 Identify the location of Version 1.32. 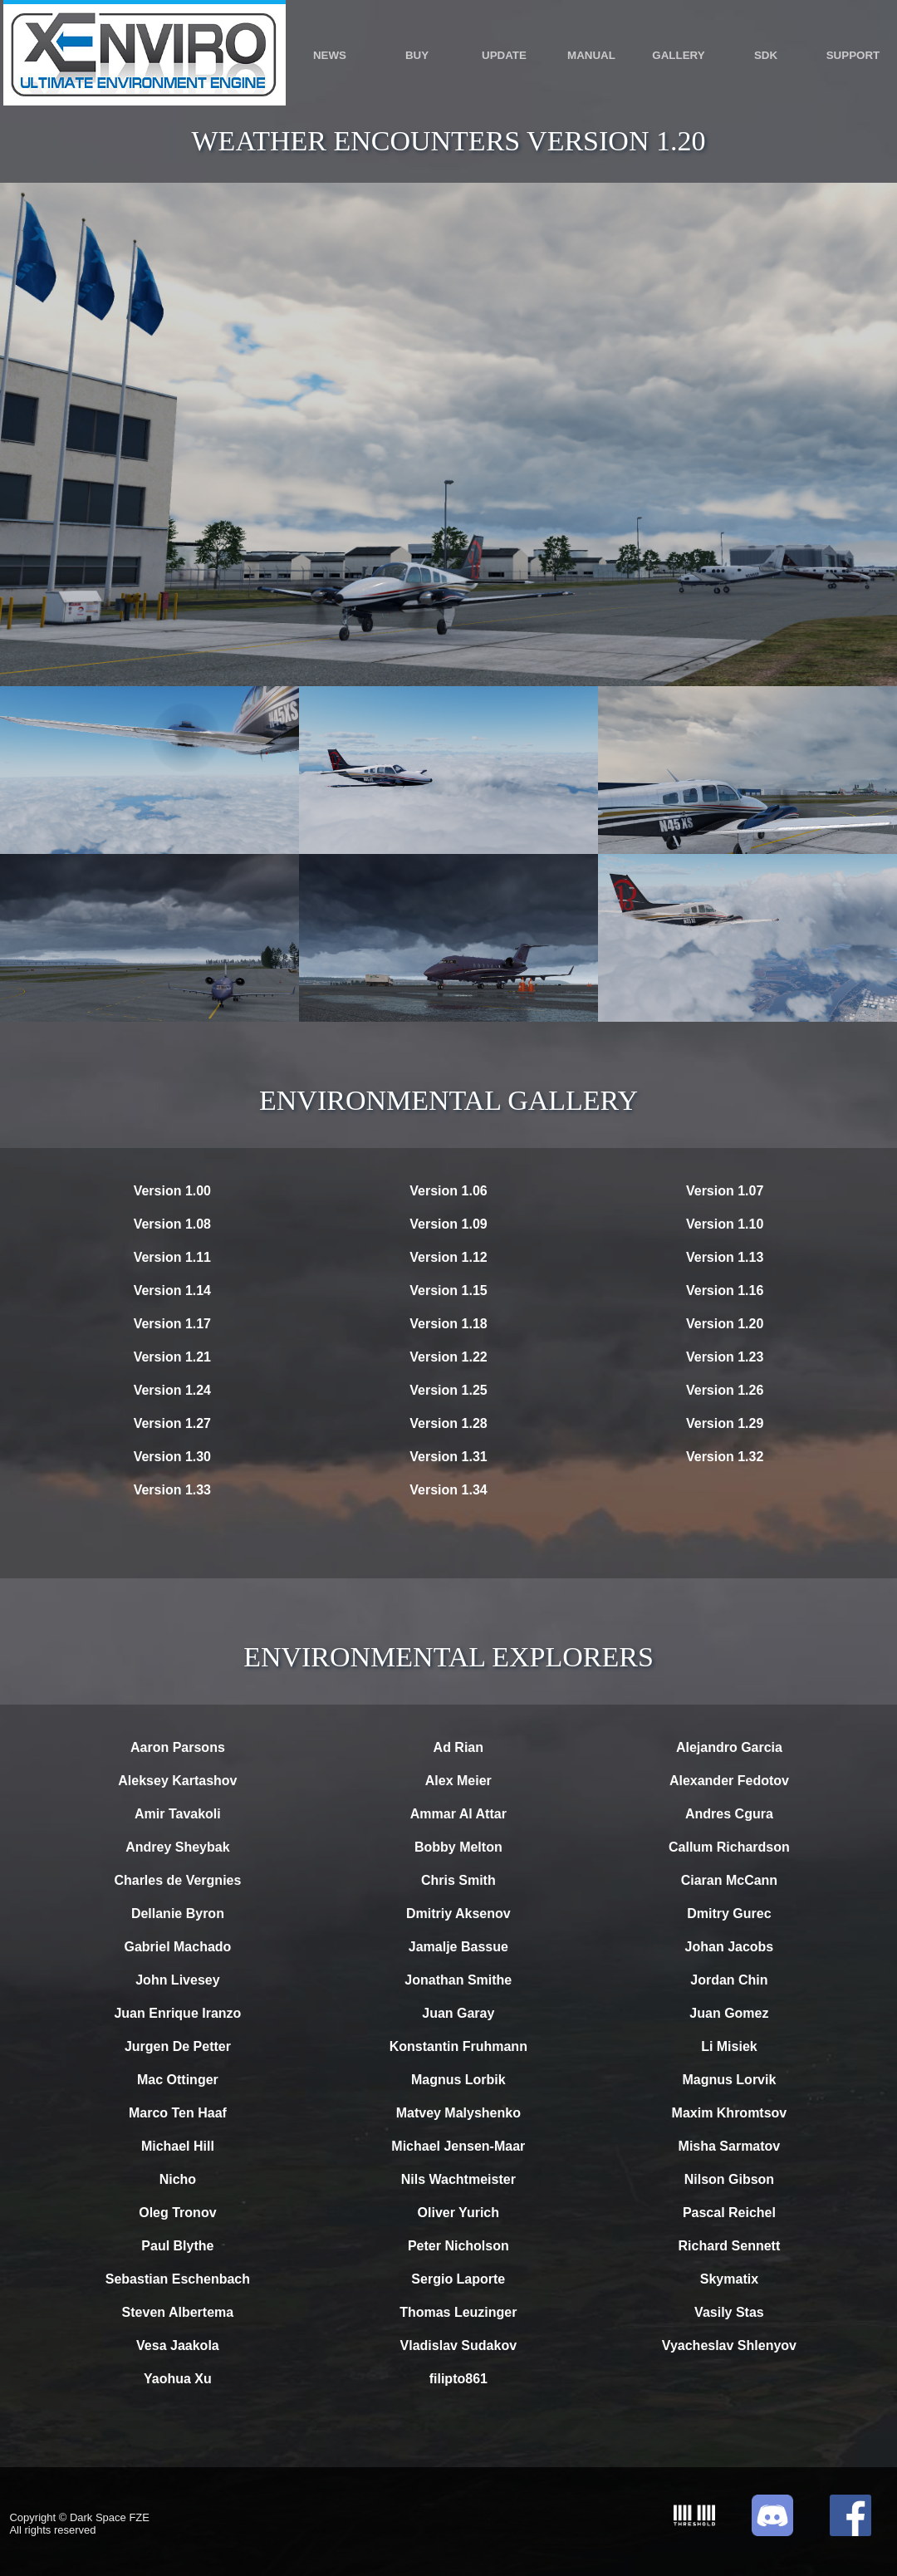
(724, 1457).